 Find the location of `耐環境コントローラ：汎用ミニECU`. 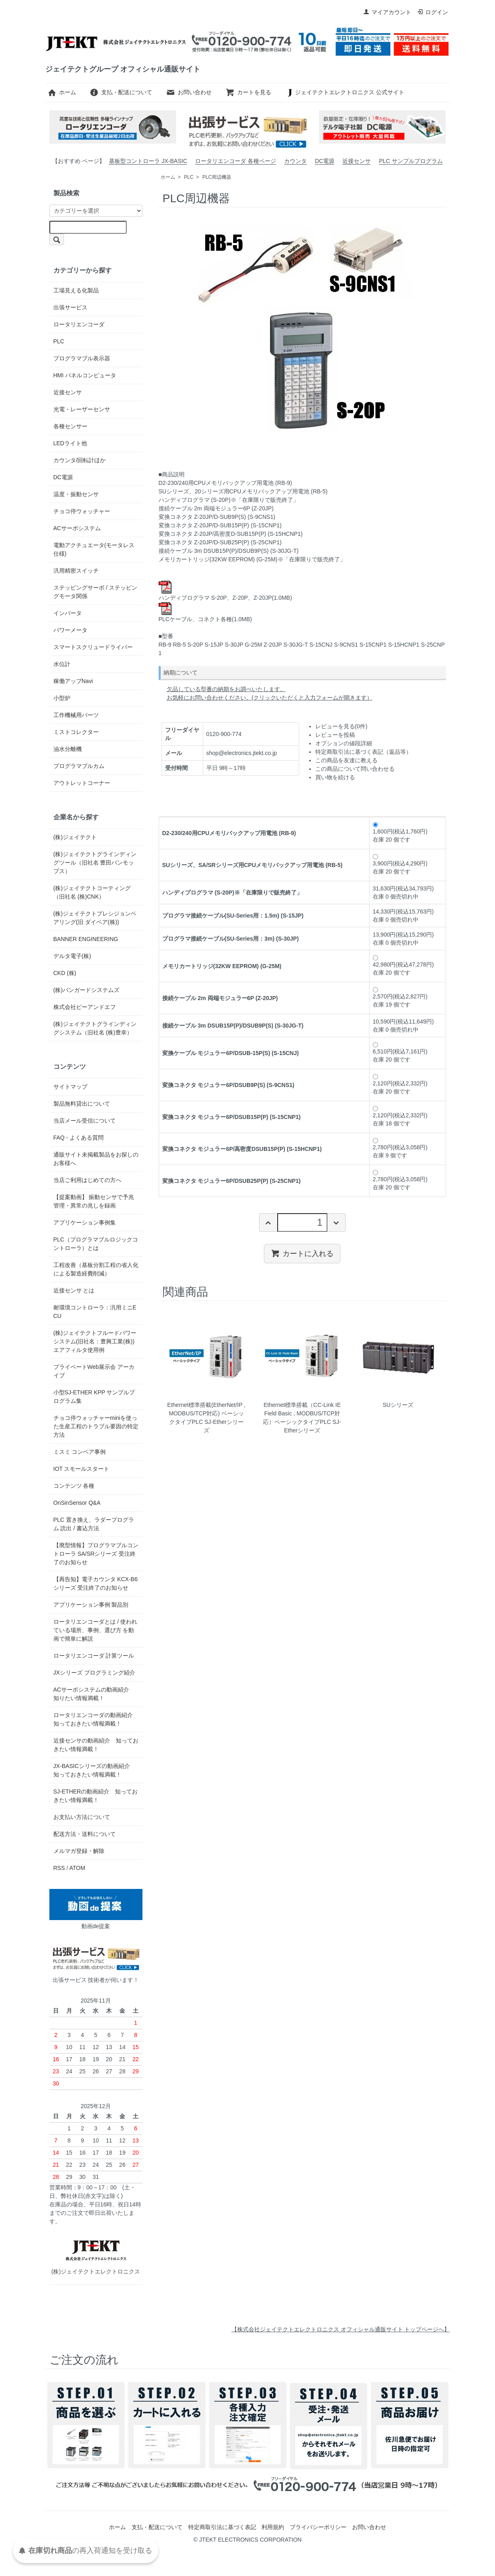

耐環境コントローラ：汎用ミニECU is located at coordinates (94, 1311).